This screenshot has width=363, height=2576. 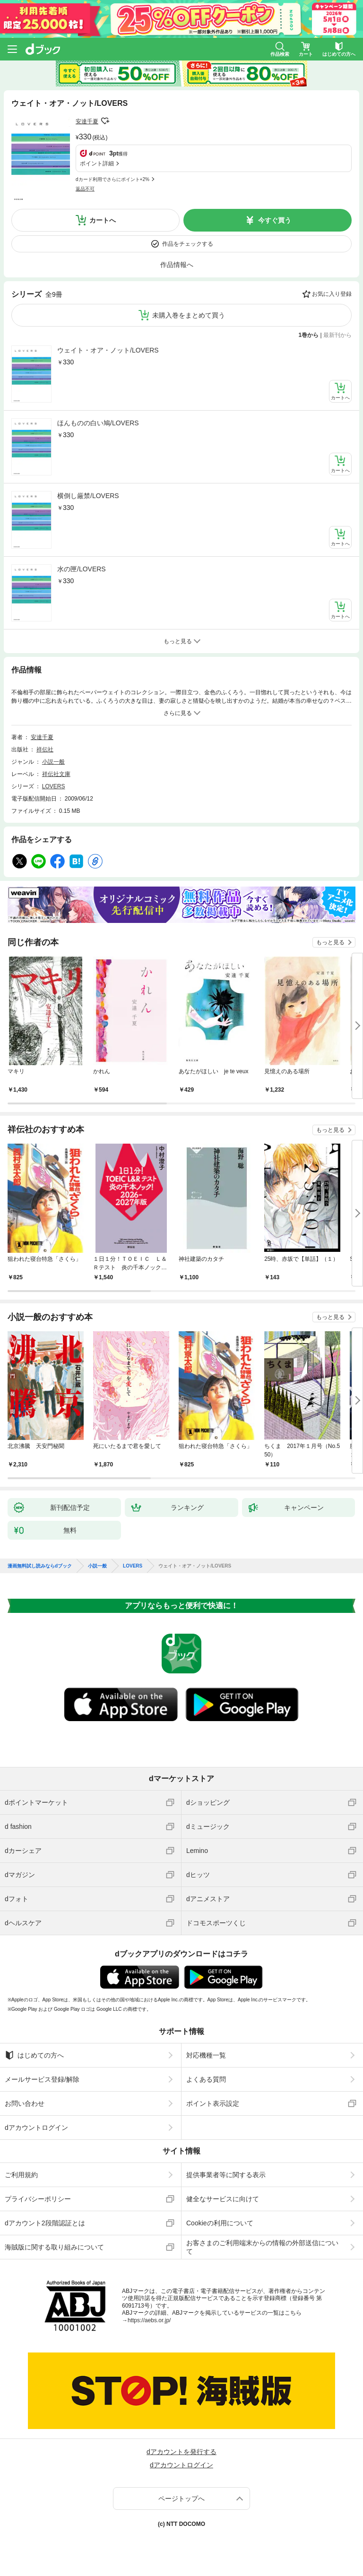 I want to click on https://aebs.or.jp/, so click(x=149, y=2320).